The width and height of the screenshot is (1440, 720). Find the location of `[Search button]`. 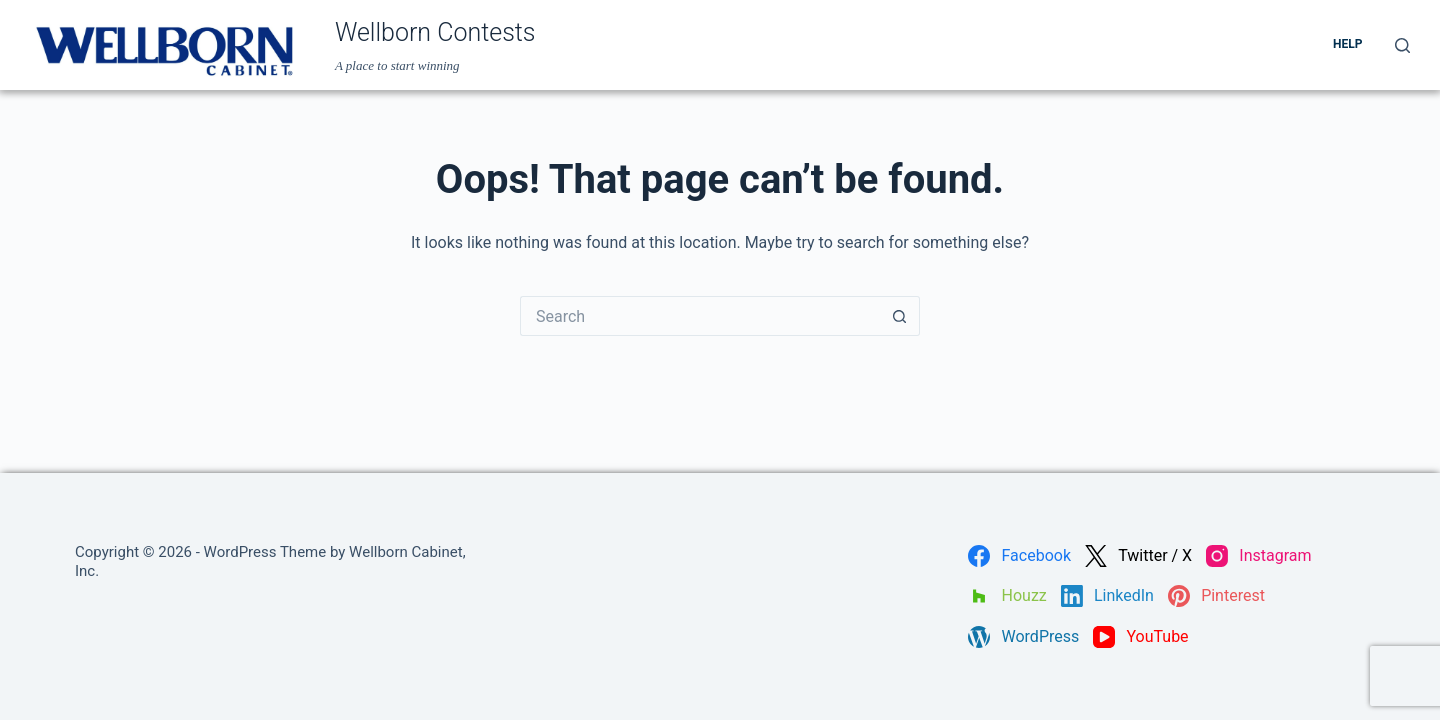

[Search button] is located at coordinates (900, 316).